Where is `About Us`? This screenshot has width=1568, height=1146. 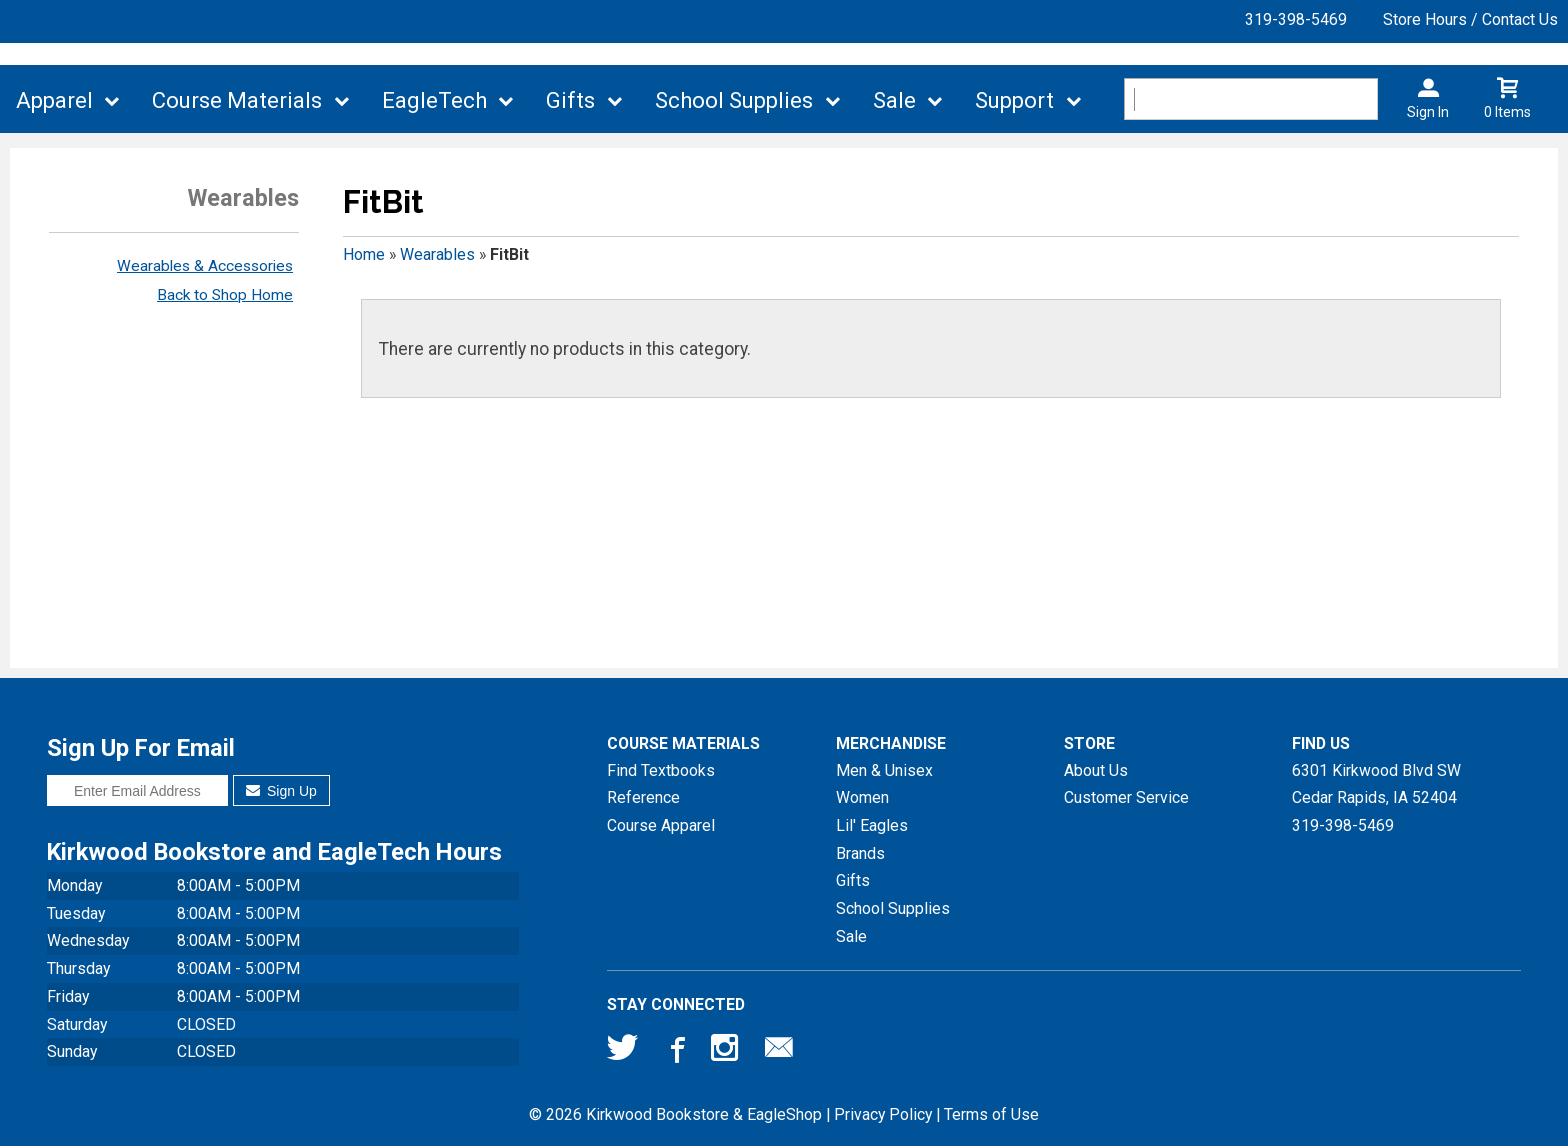 About Us is located at coordinates (1096, 770).